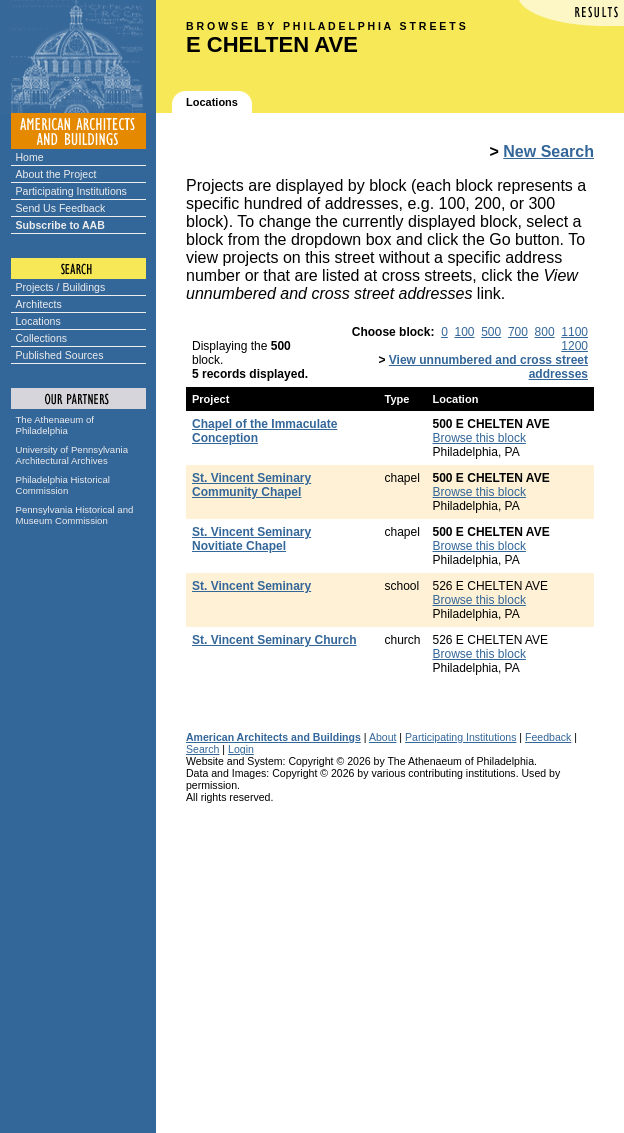  What do you see at coordinates (38, 321) in the screenshot?
I see `Locations` at bounding box center [38, 321].